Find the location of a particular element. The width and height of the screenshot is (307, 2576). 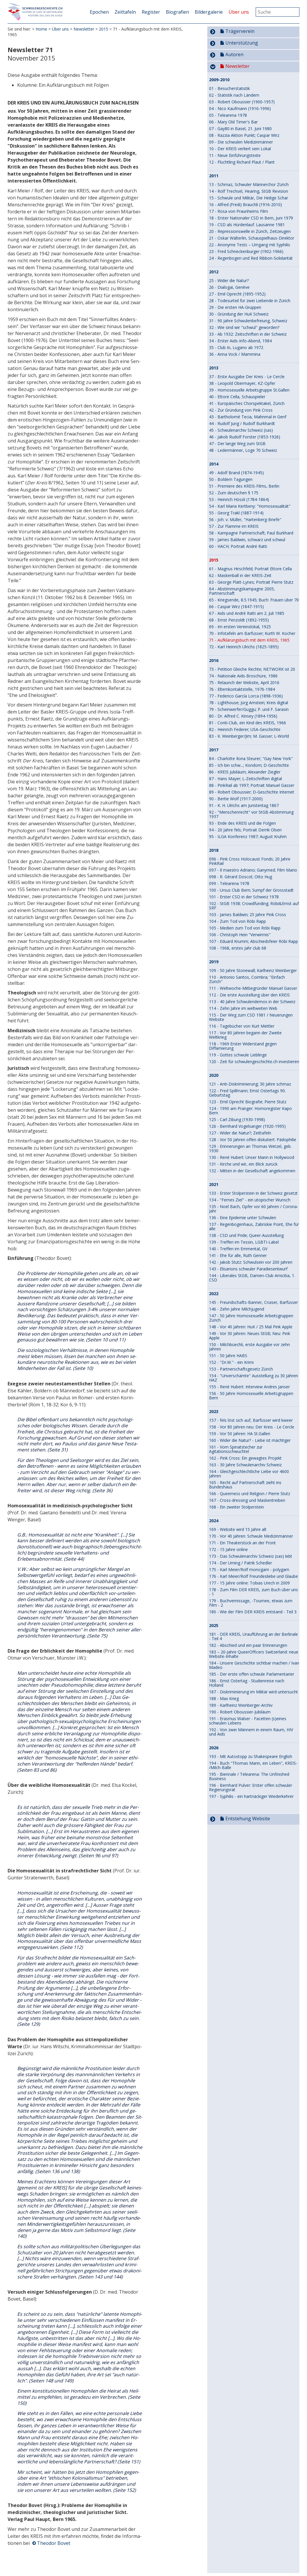

91 - K. H. Ulrichs am Juristentag 1867 is located at coordinates (244, 805).